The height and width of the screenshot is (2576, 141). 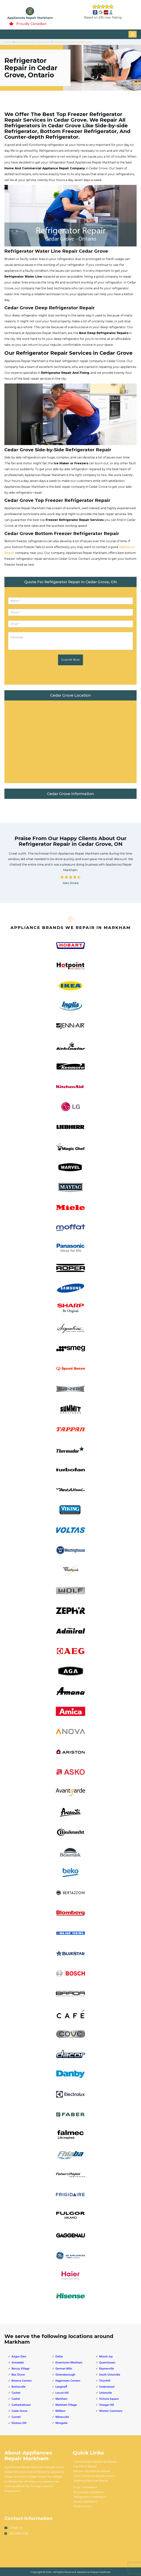 What do you see at coordinates (85, 2466) in the screenshot?
I see `Gas Stove Repair` at bounding box center [85, 2466].